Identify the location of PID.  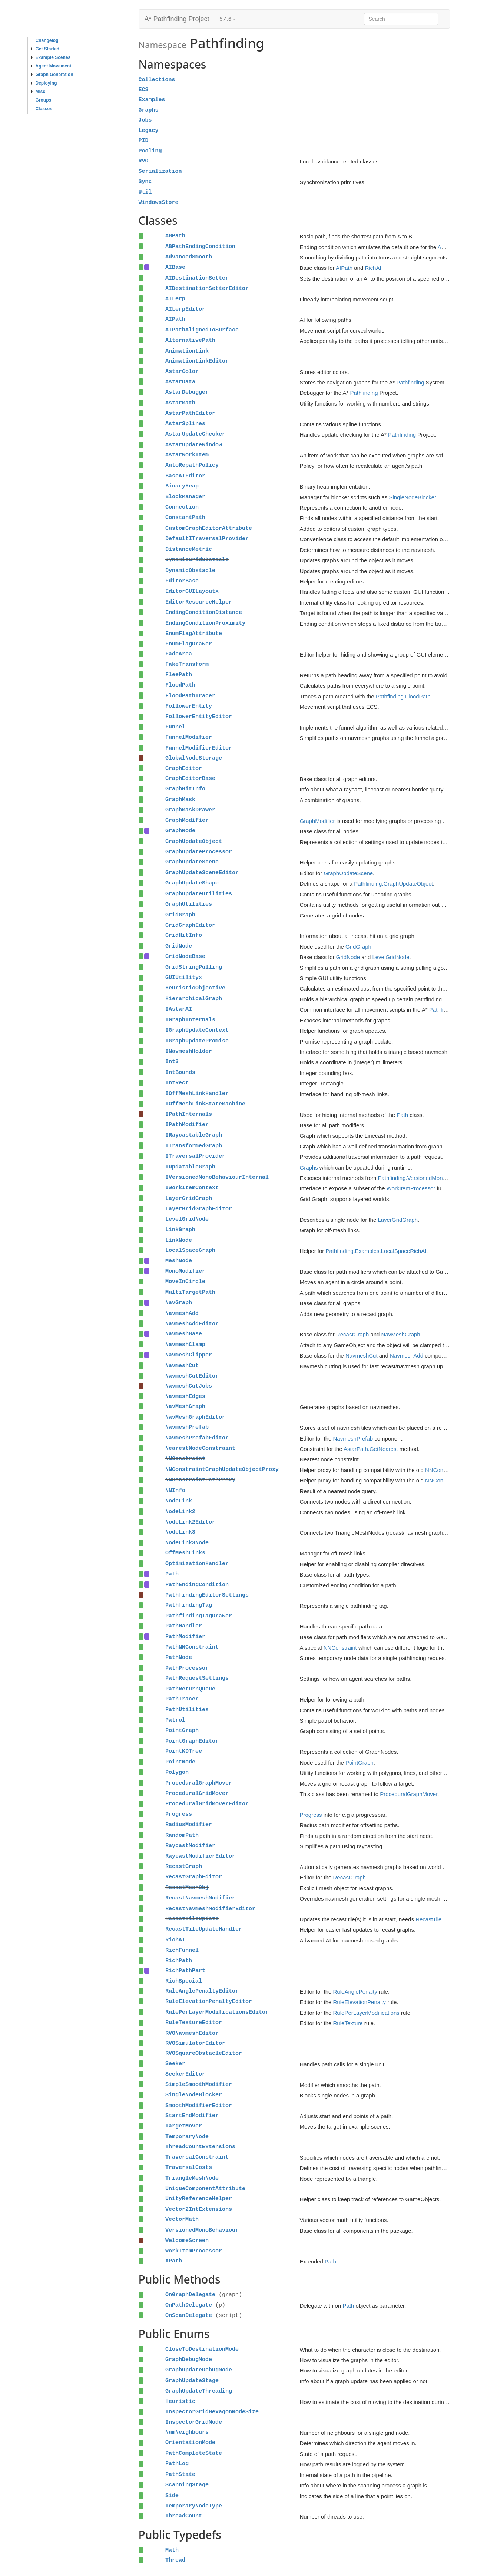
(144, 140).